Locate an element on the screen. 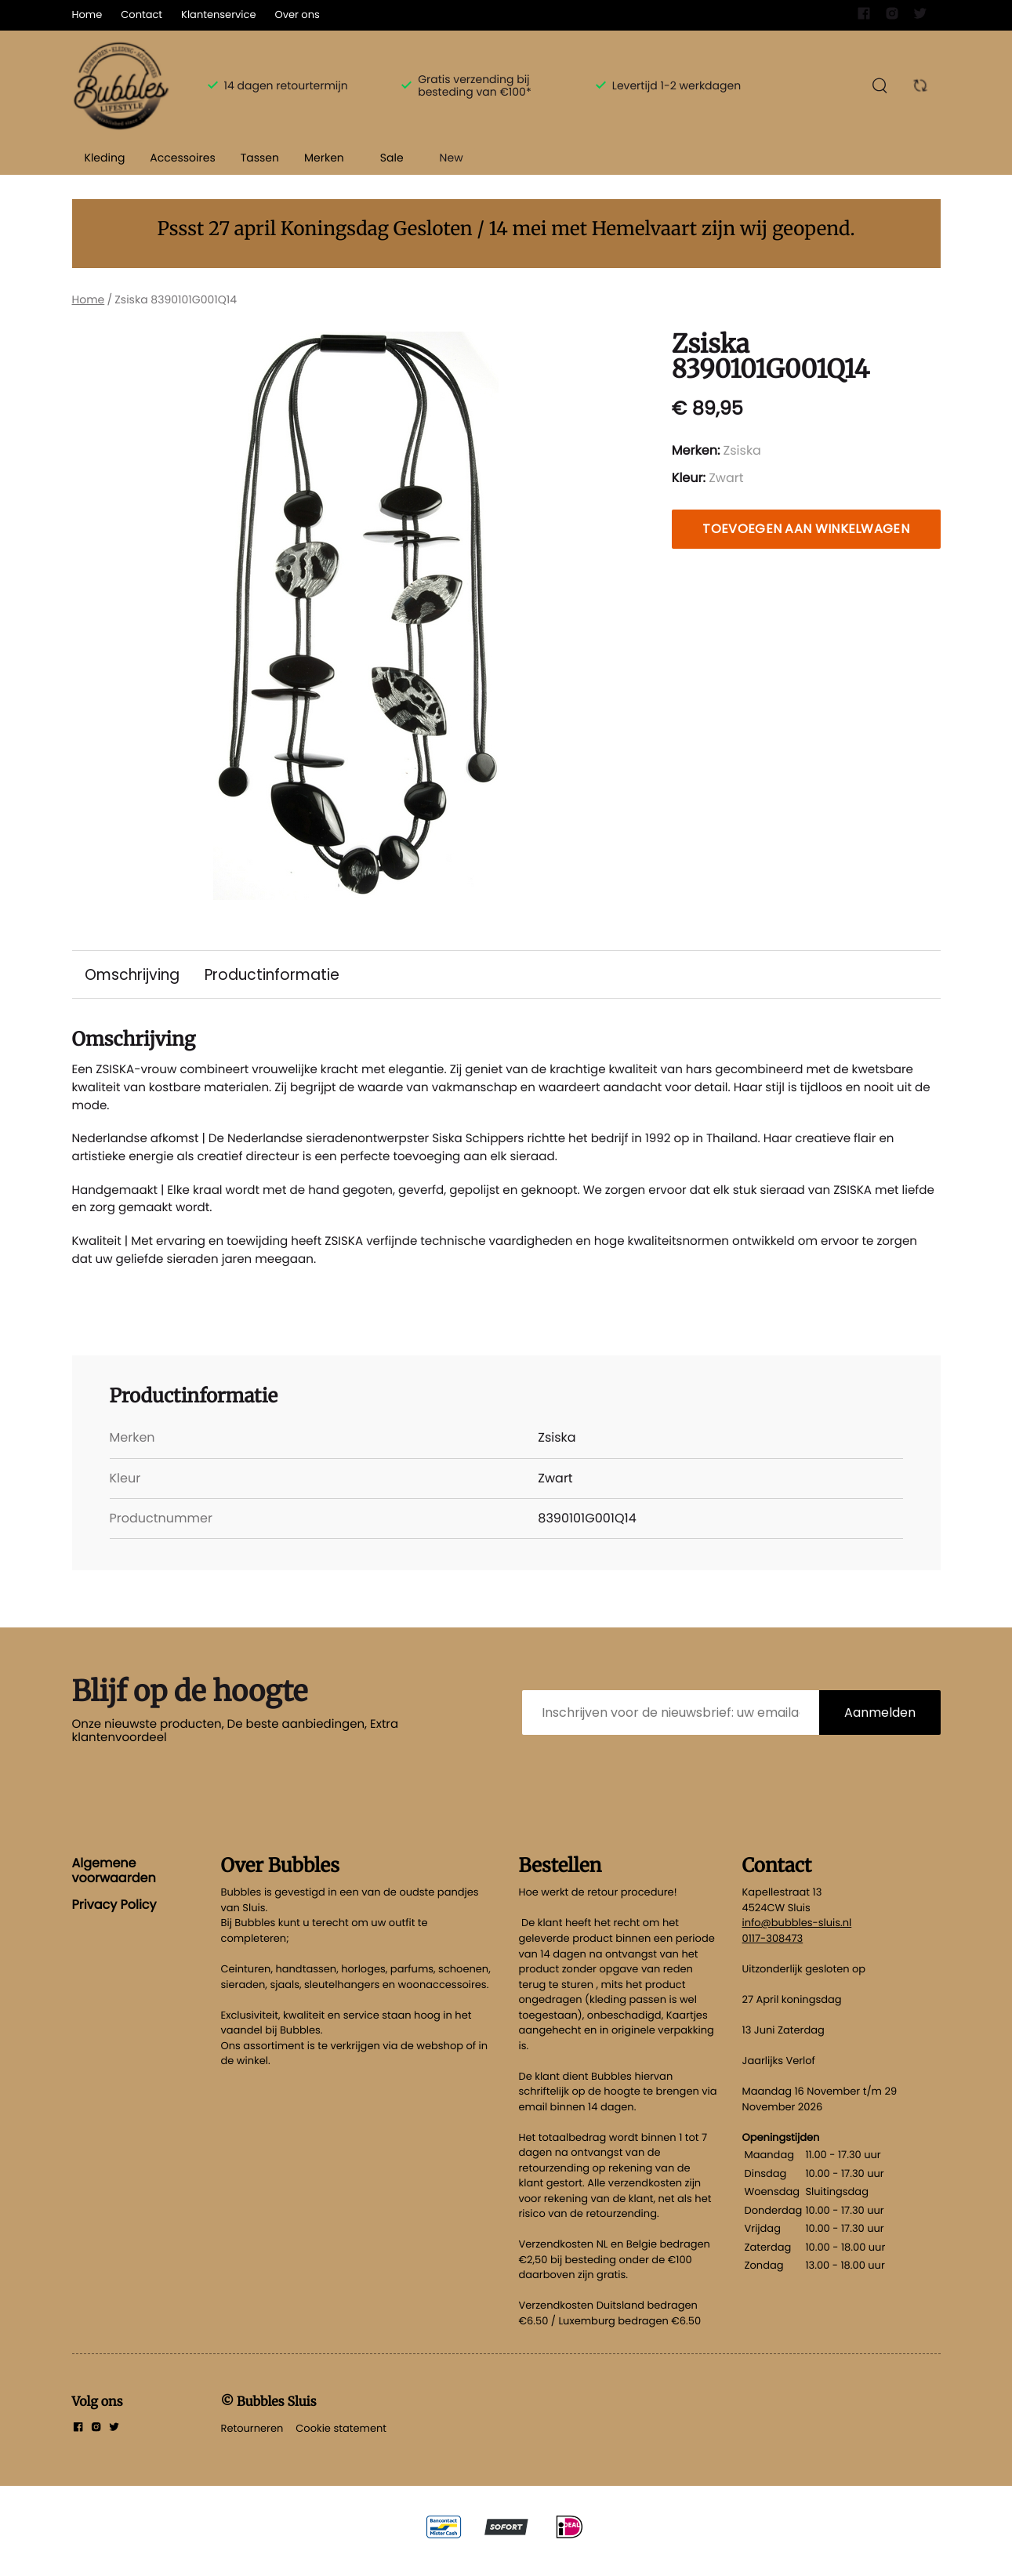  Retourneren is located at coordinates (252, 2442).